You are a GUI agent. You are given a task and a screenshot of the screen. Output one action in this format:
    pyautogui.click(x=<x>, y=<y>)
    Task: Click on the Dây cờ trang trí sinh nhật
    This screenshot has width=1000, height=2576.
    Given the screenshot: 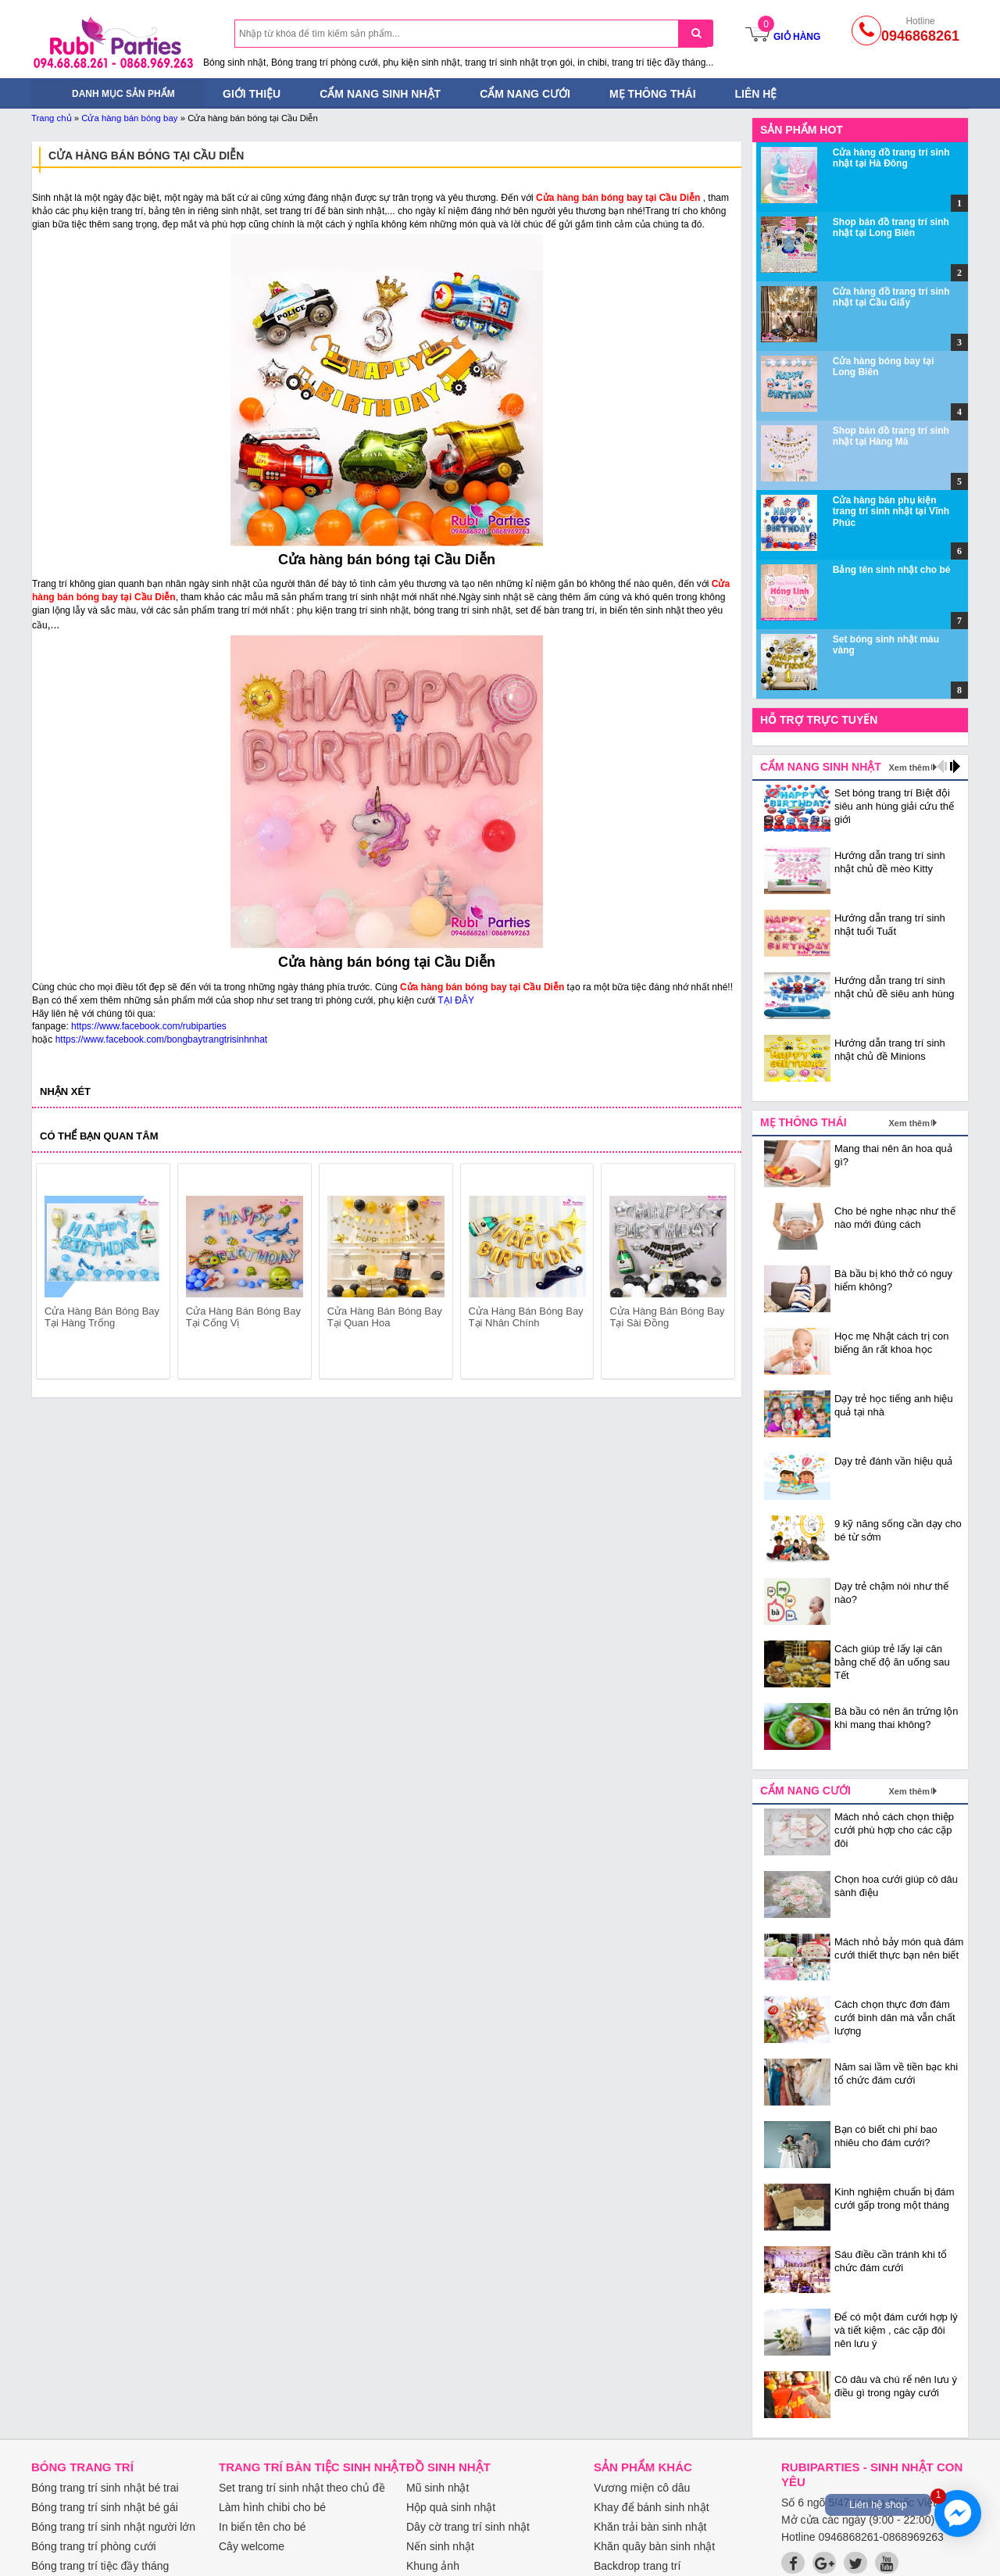 What is the action you would take?
    pyautogui.click(x=468, y=2527)
    